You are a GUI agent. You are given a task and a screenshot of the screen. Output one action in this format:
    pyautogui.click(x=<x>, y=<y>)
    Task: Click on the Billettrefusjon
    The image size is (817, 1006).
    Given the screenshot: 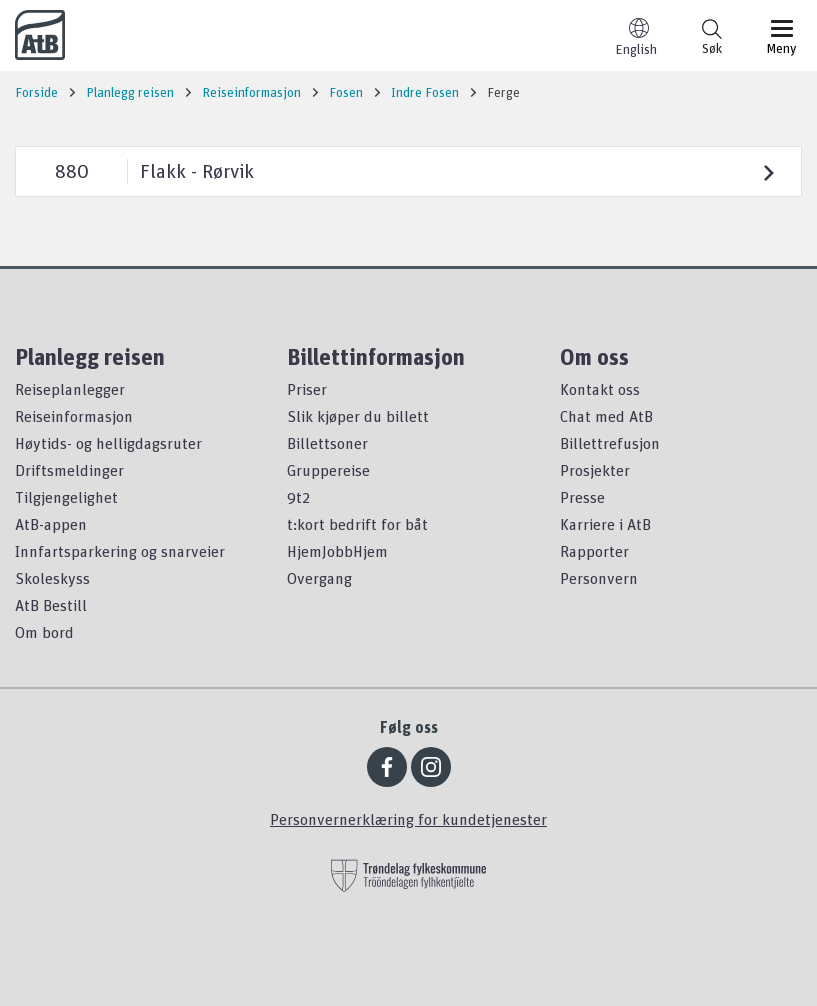 What is the action you would take?
    pyautogui.click(x=610, y=443)
    